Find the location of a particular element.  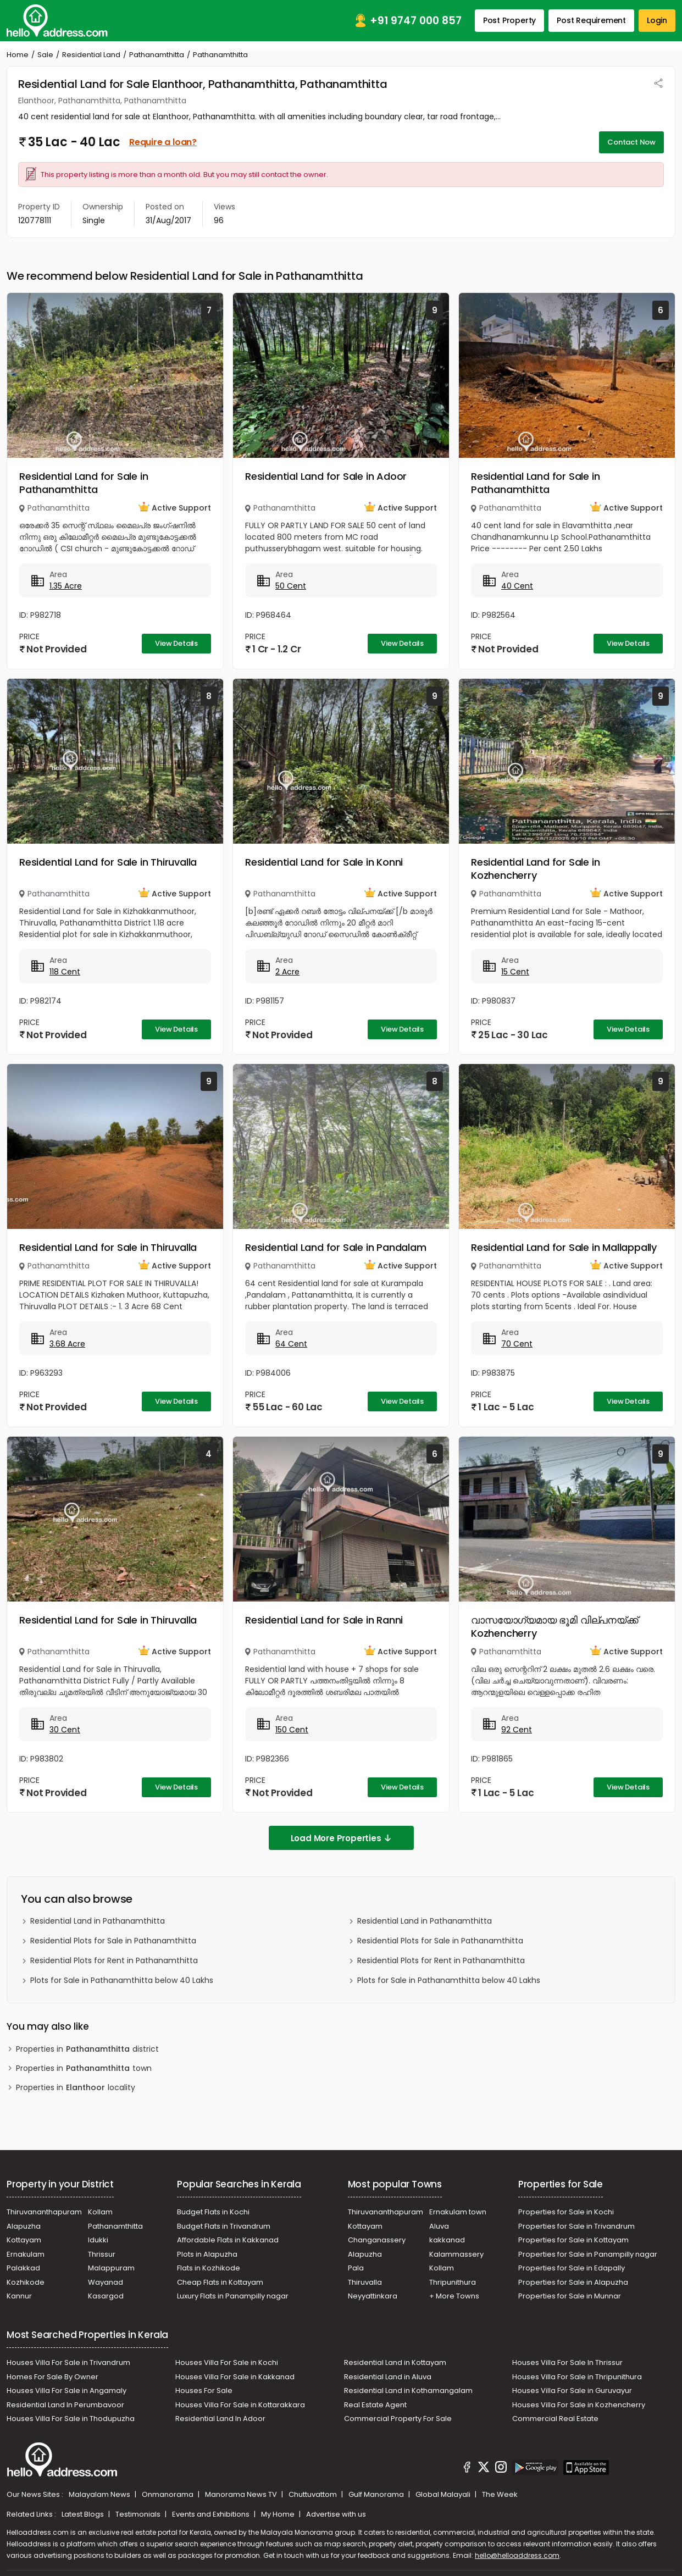

Latest Blogs is located at coordinates (84, 2514).